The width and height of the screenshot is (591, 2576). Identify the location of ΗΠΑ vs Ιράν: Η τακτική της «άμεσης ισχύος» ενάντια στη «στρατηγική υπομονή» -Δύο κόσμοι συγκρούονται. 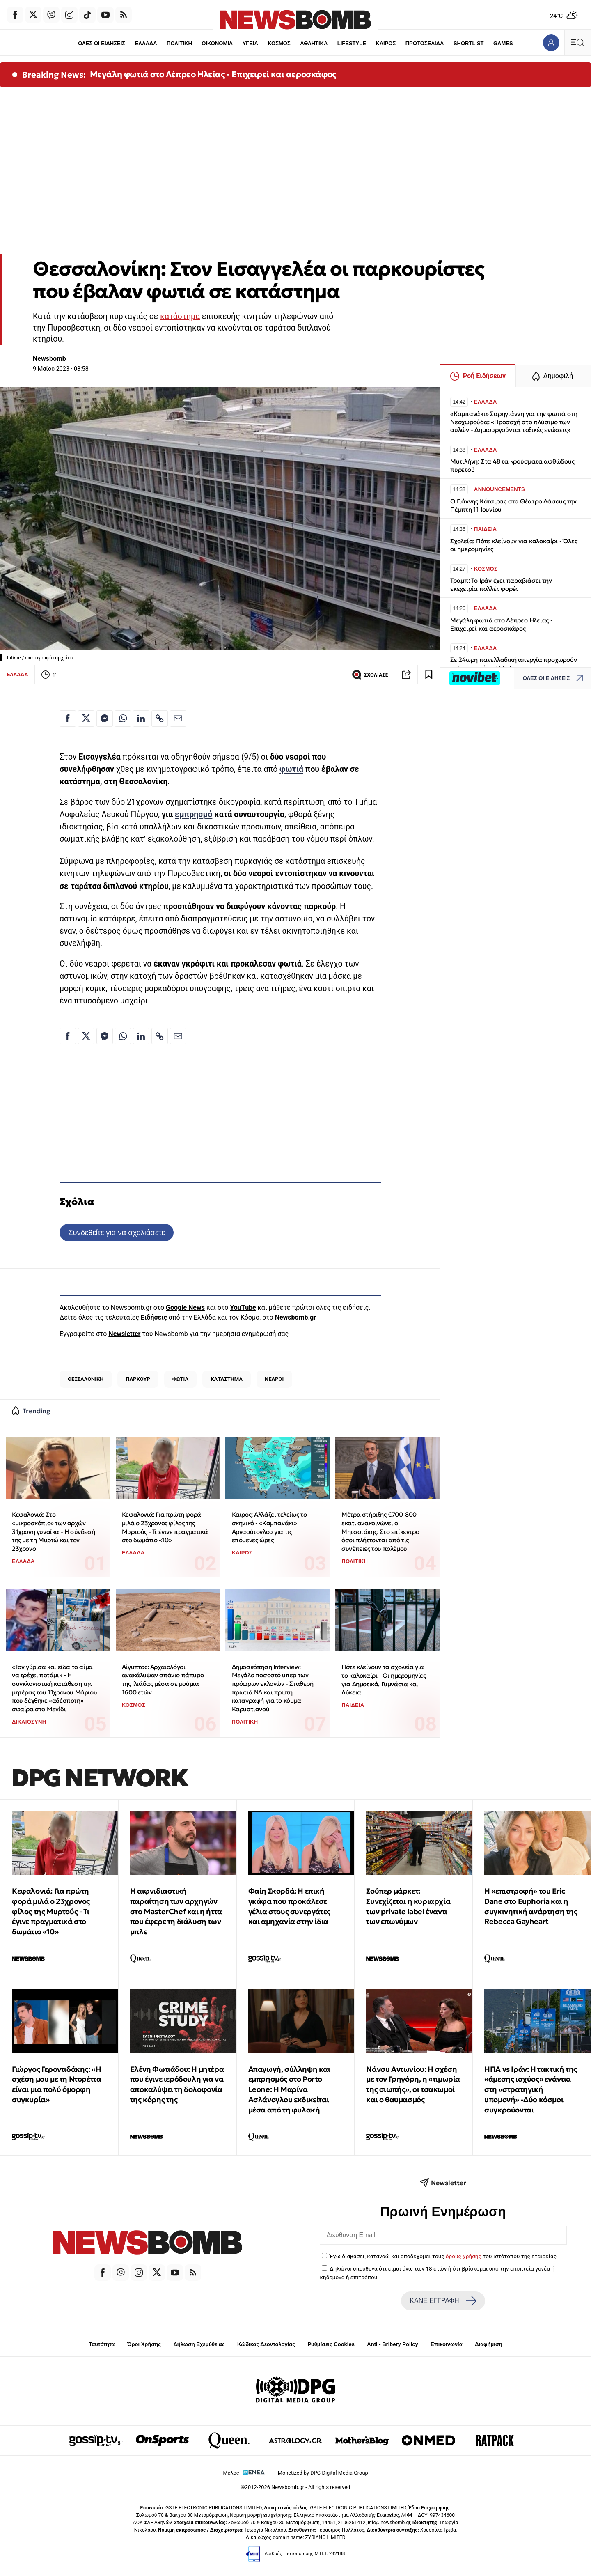
(530, 2089).